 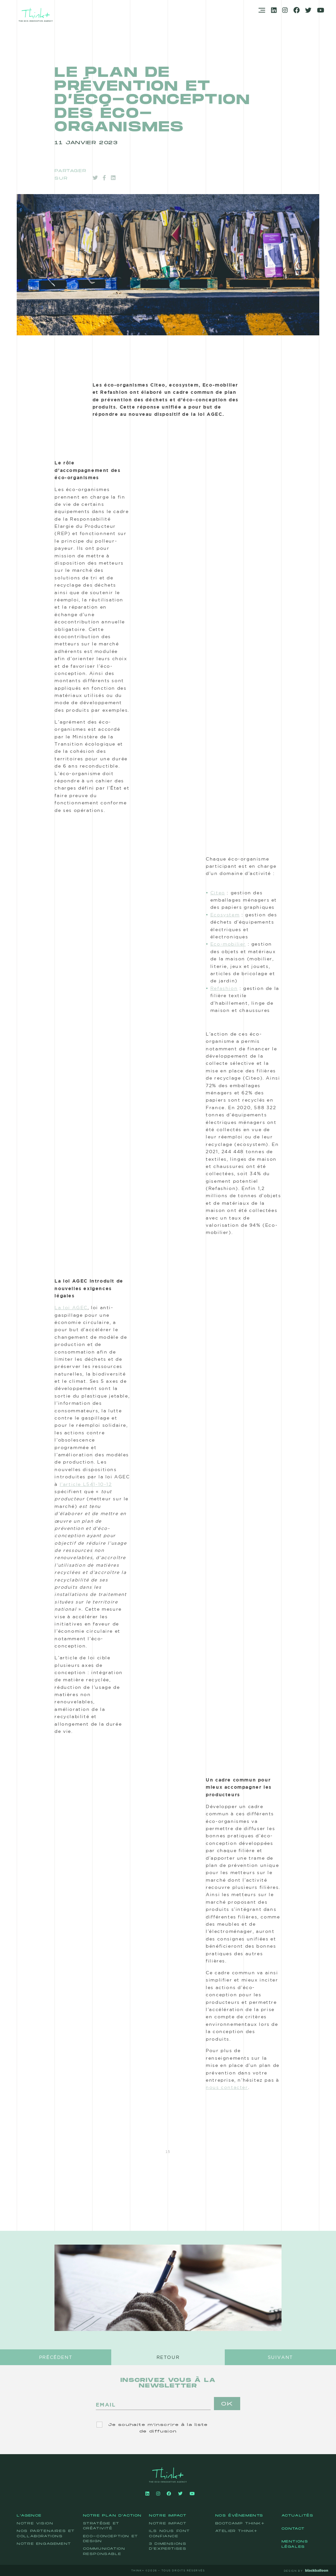 What do you see at coordinates (227, 2087) in the screenshot?
I see `nous contacter` at bounding box center [227, 2087].